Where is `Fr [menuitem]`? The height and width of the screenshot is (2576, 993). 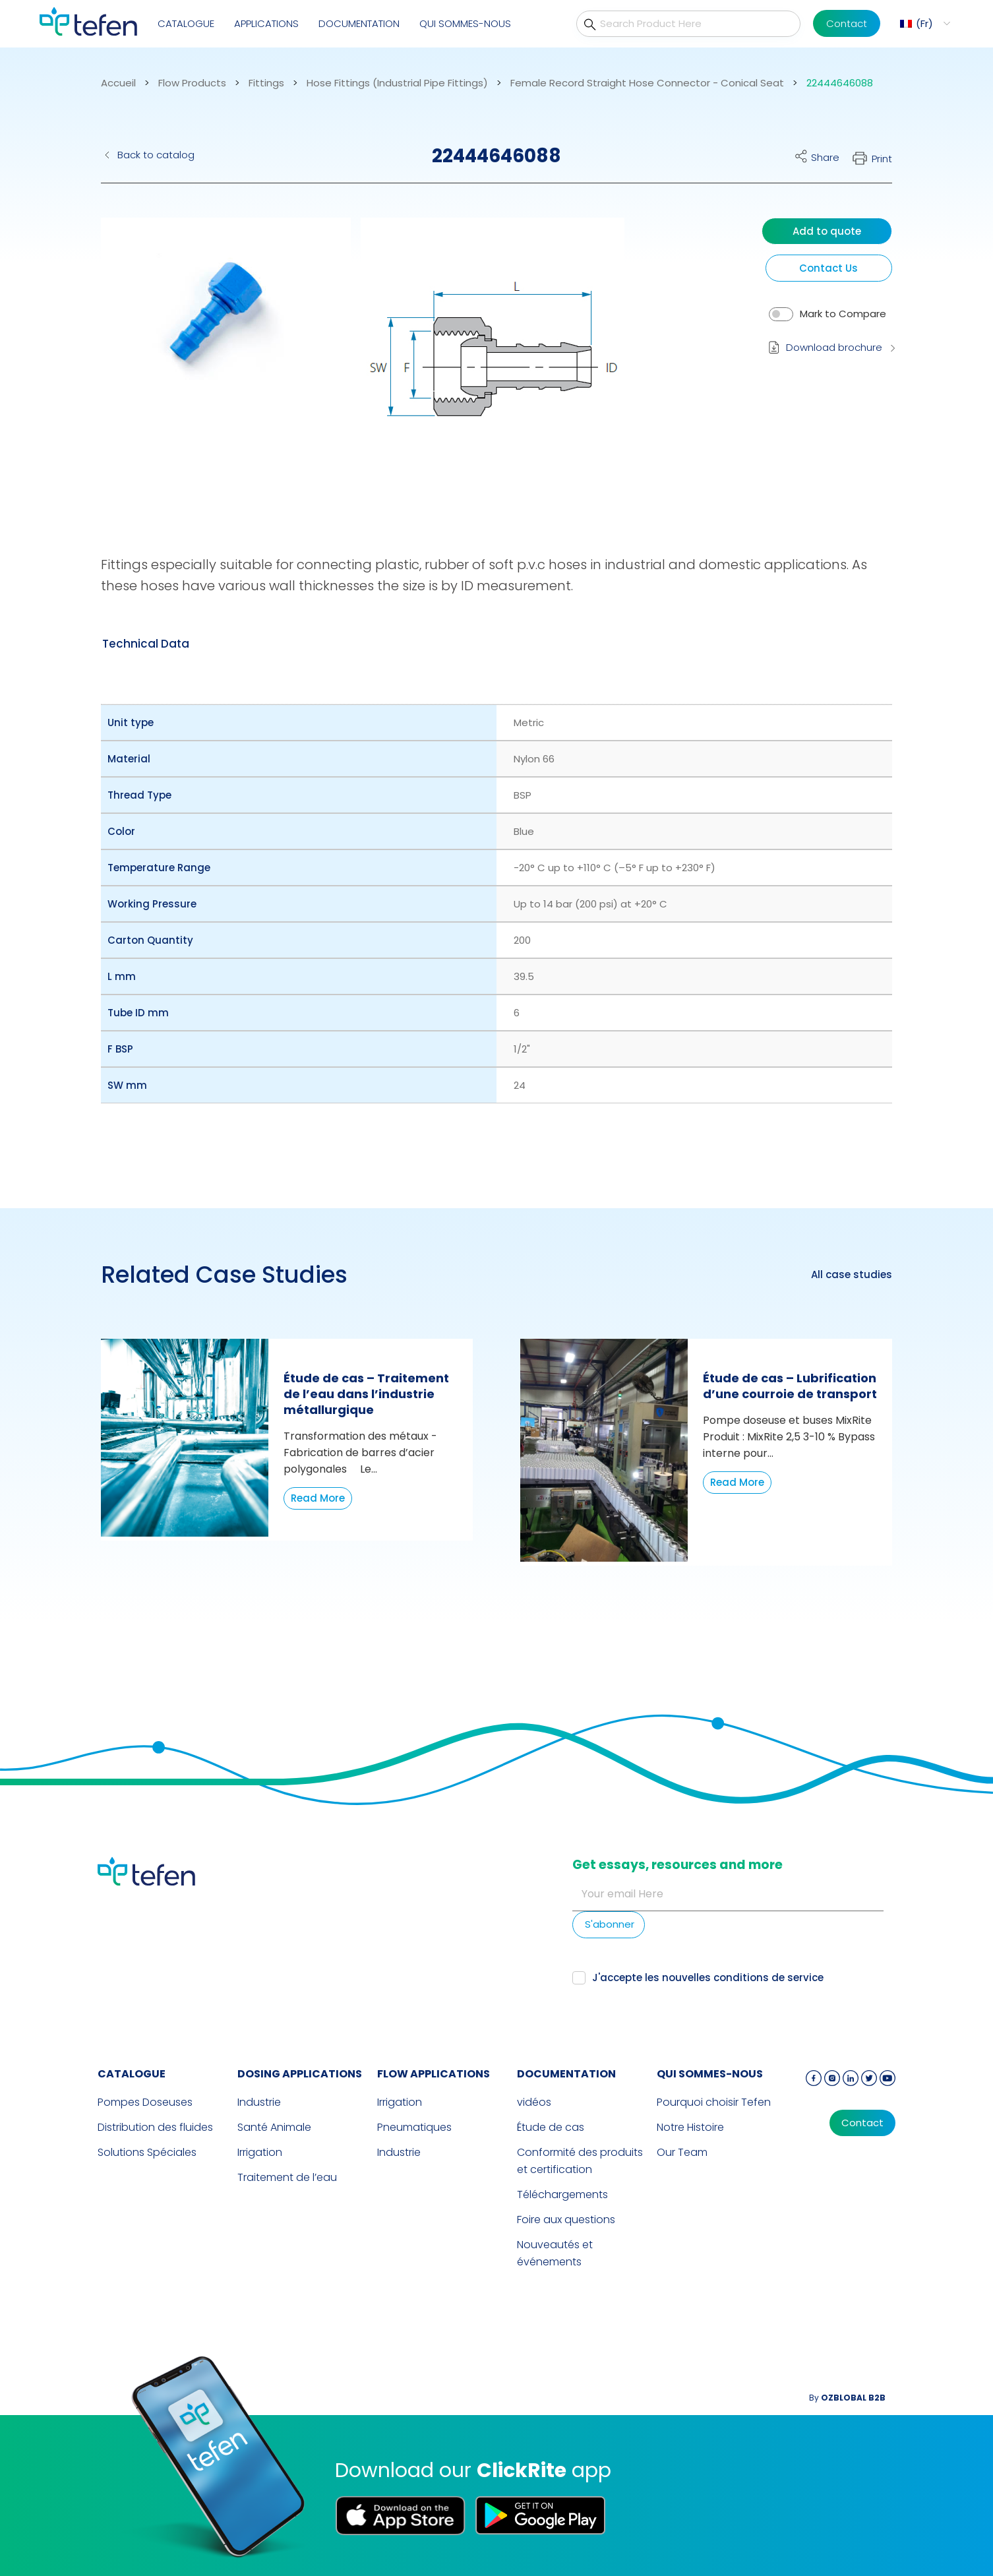 Fr [menuitem] is located at coordinates (924, 23).